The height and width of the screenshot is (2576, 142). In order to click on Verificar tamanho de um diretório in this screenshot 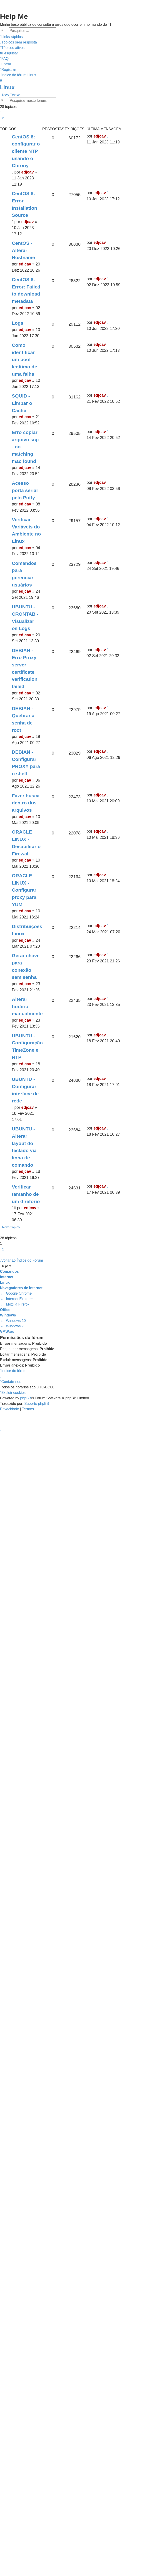, I will do `click(26, 1194)`.